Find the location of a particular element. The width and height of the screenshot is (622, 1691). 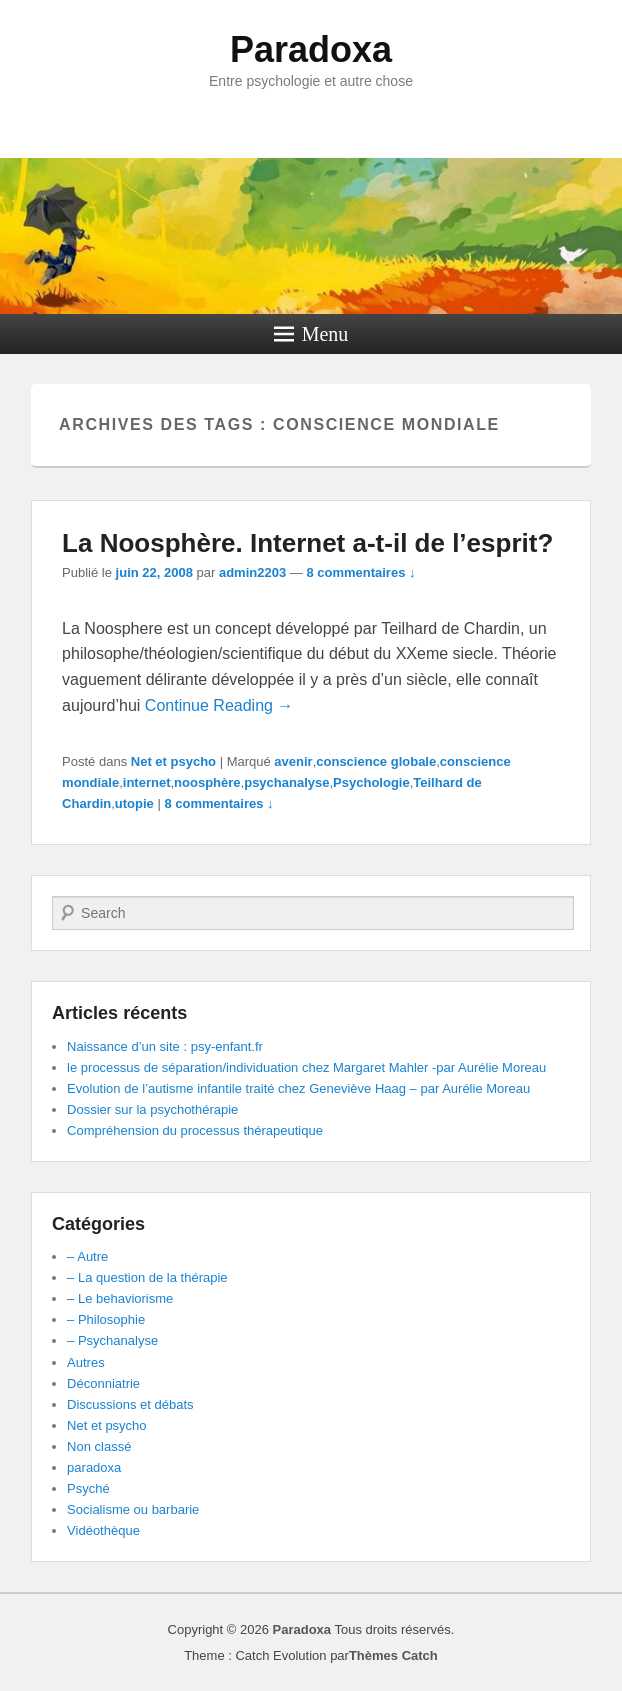

Psychologie is located at coordinates (371, 782).